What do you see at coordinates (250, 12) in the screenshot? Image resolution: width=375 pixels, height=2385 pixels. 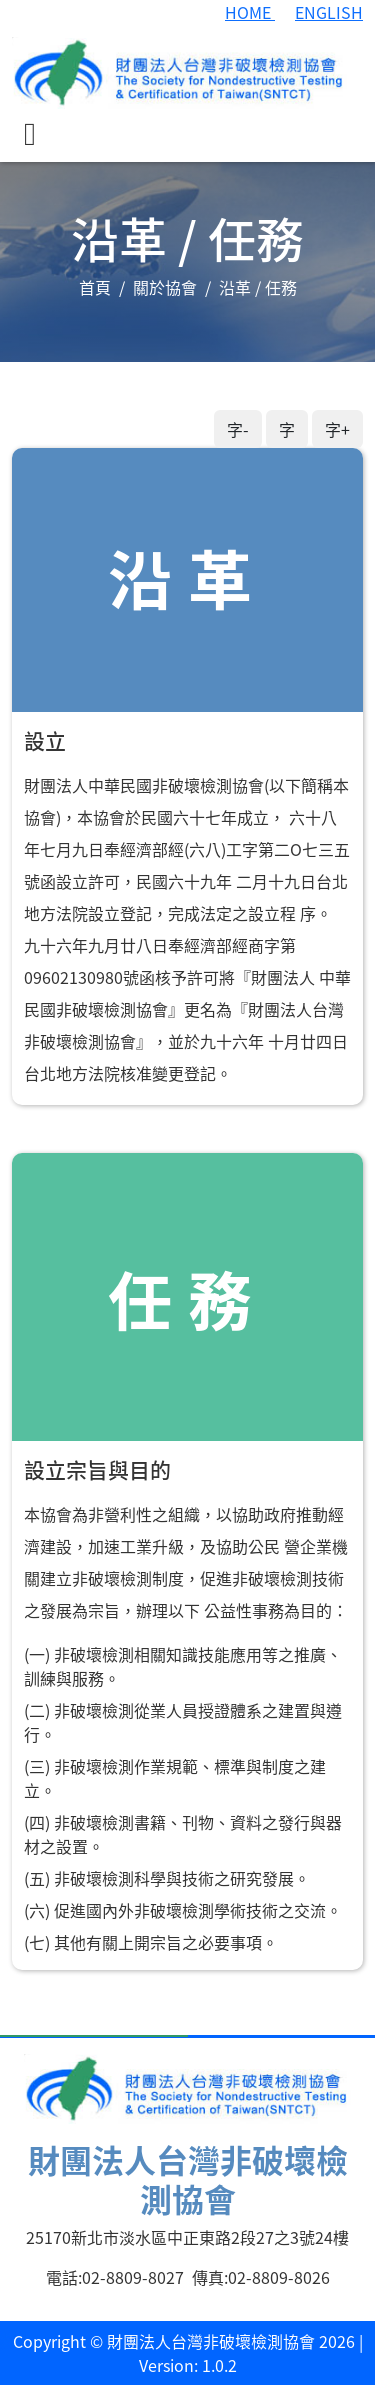 I see `HOME` at bounding box center [250, 12].